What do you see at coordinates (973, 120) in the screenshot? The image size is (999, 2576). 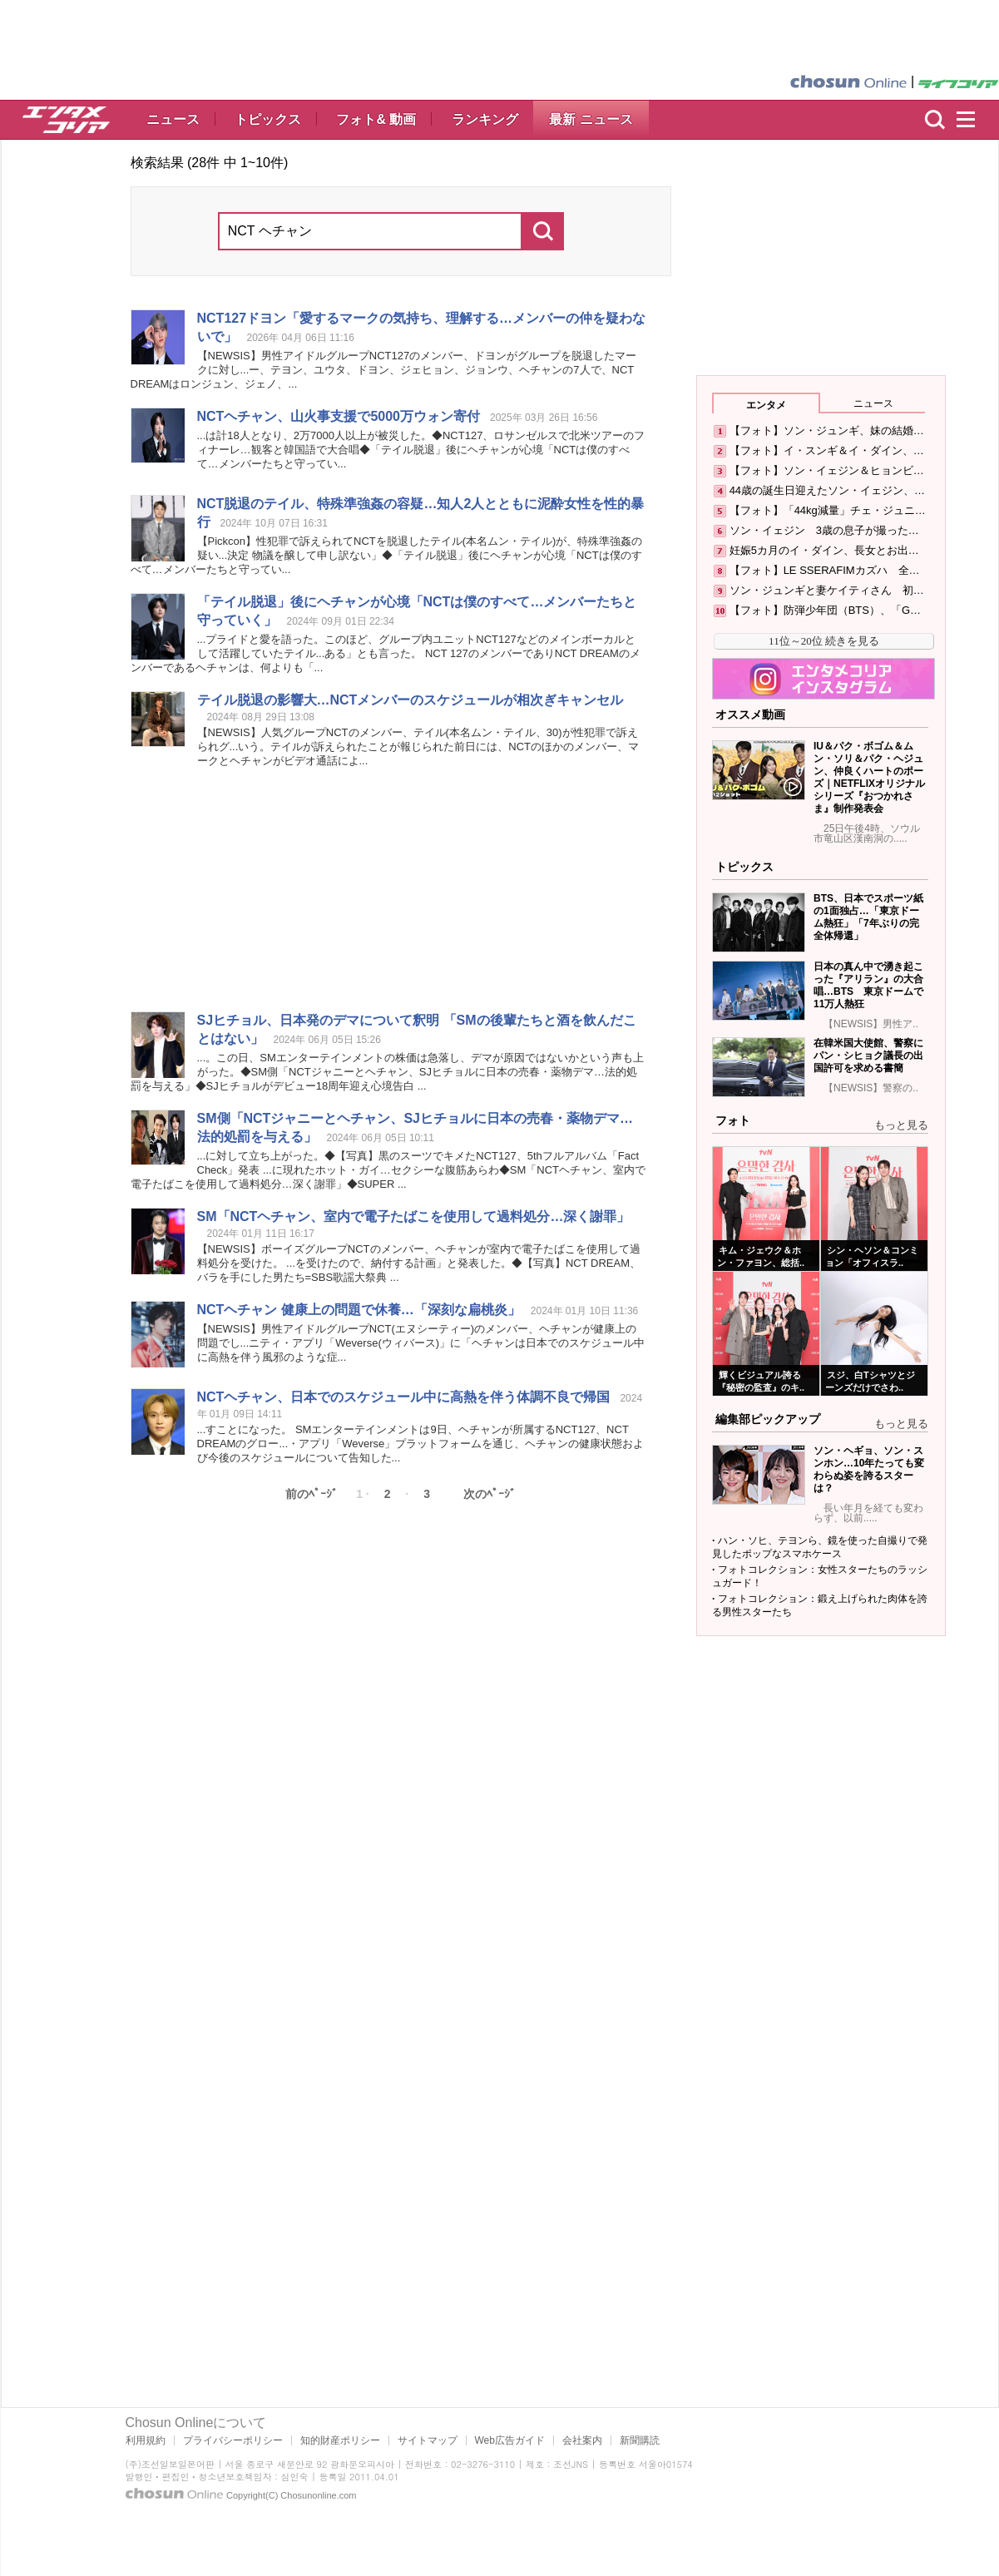 I see `menu` at bounding box center [973, 120].